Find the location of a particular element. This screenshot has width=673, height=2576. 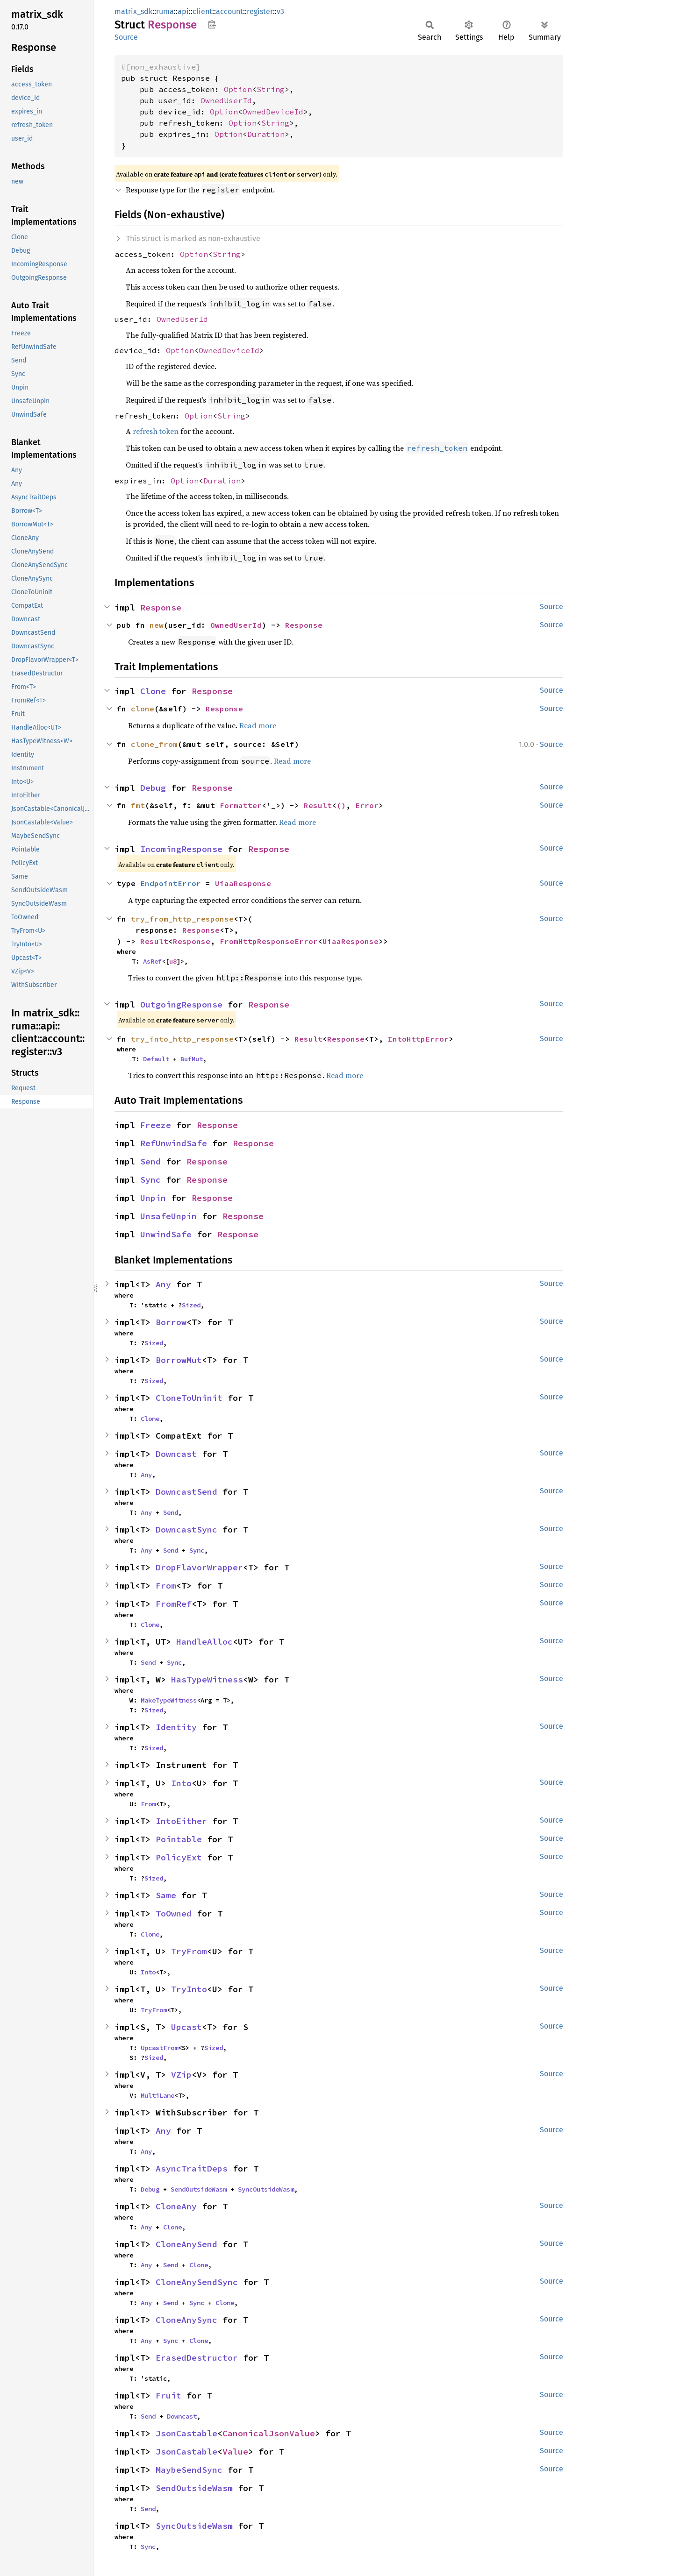

CloneAnySendSync is located at coordinates (197, 2282).